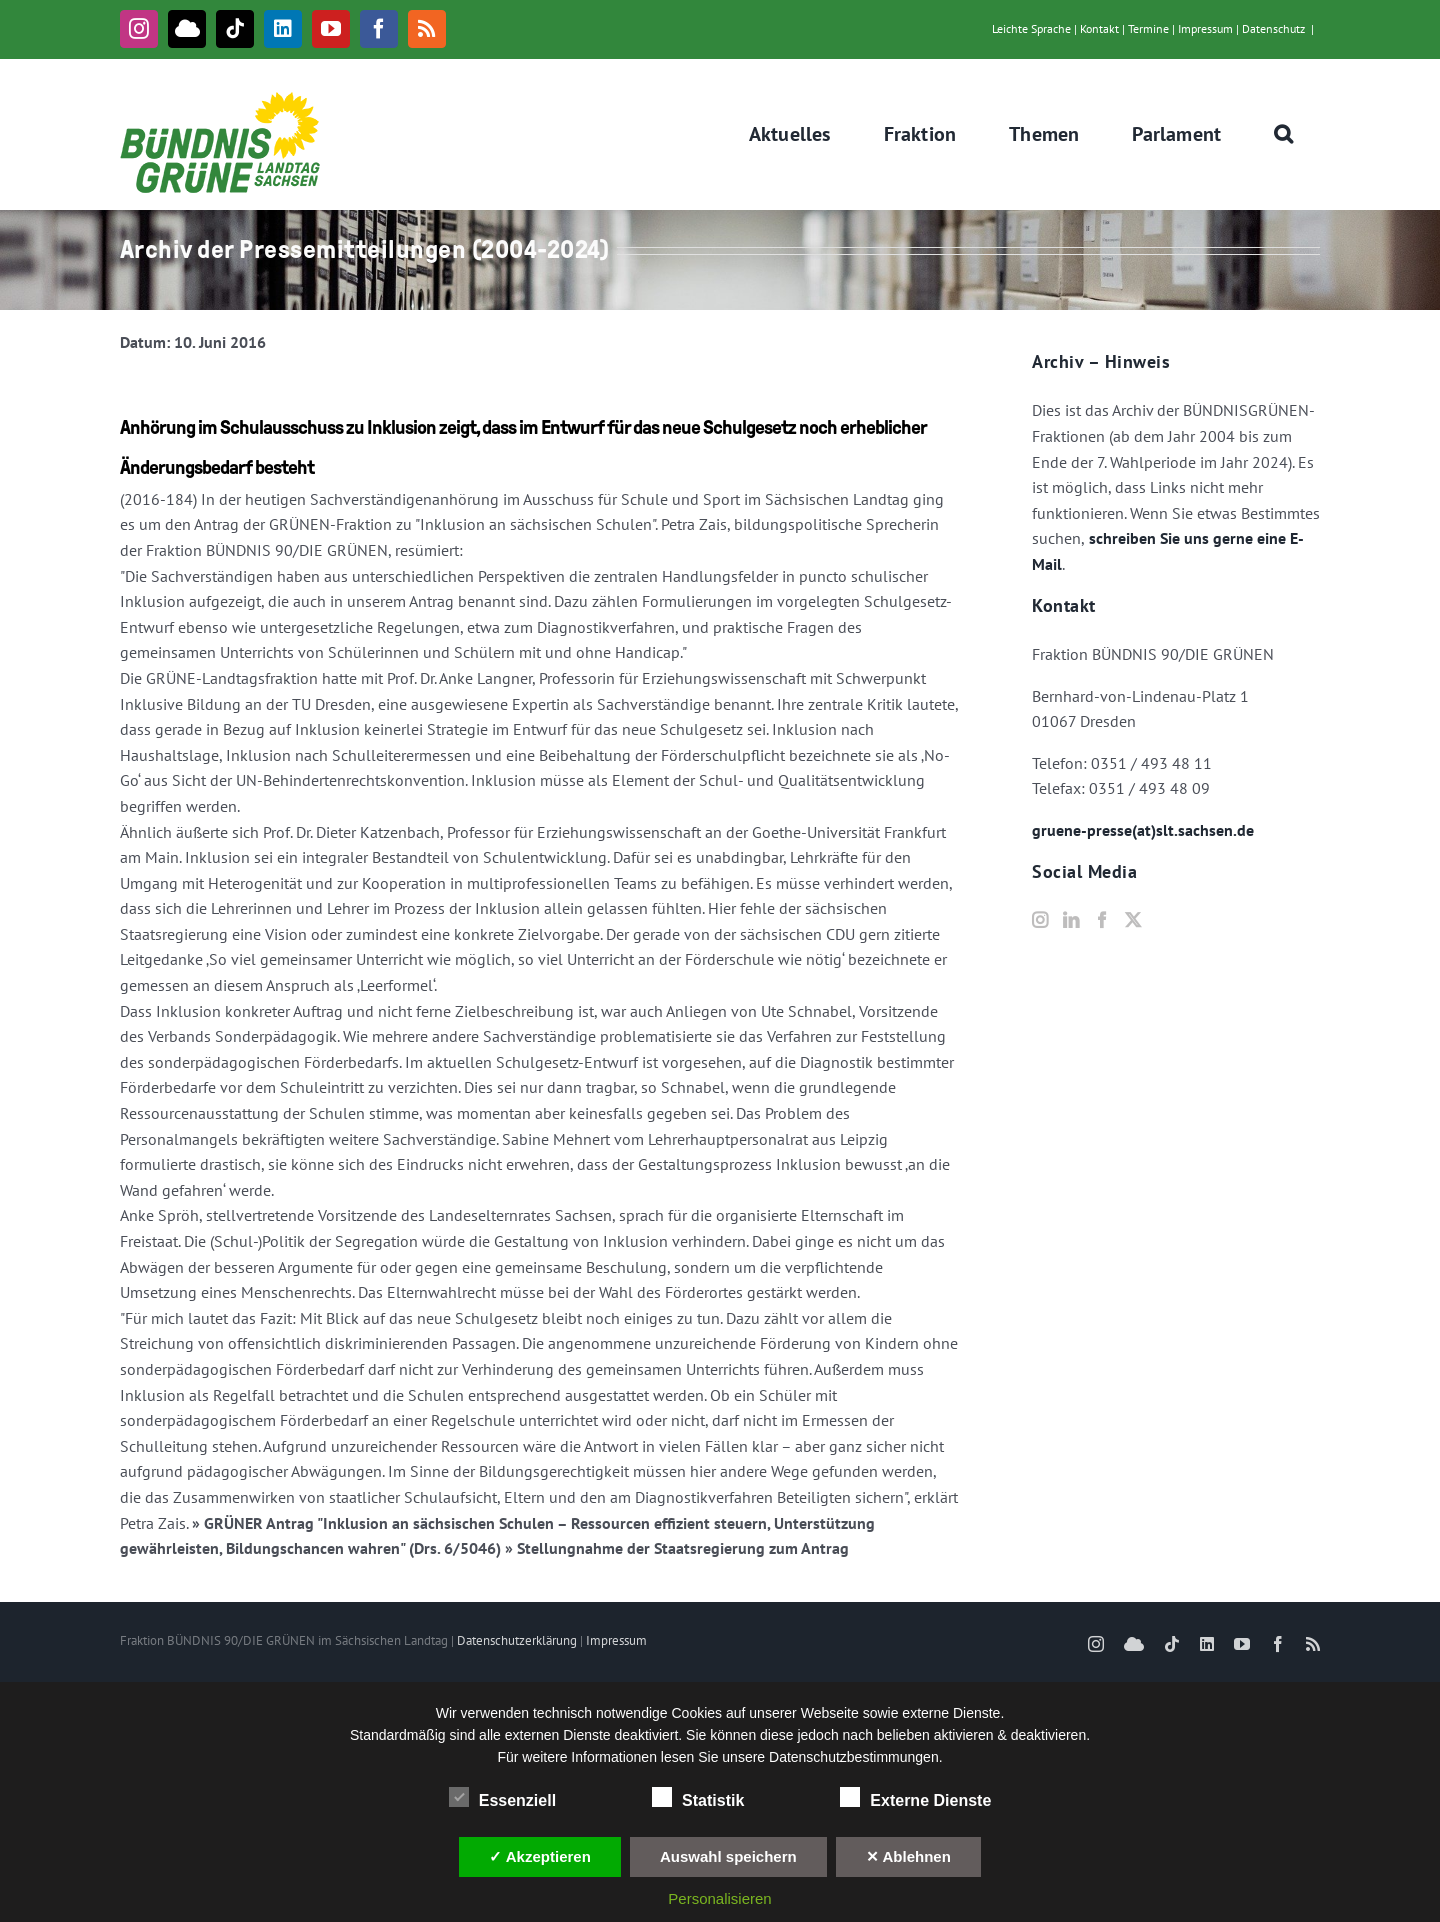  Describe the element at coordinates (1148, 28) in the screenshot. I see `Termine` at that location.